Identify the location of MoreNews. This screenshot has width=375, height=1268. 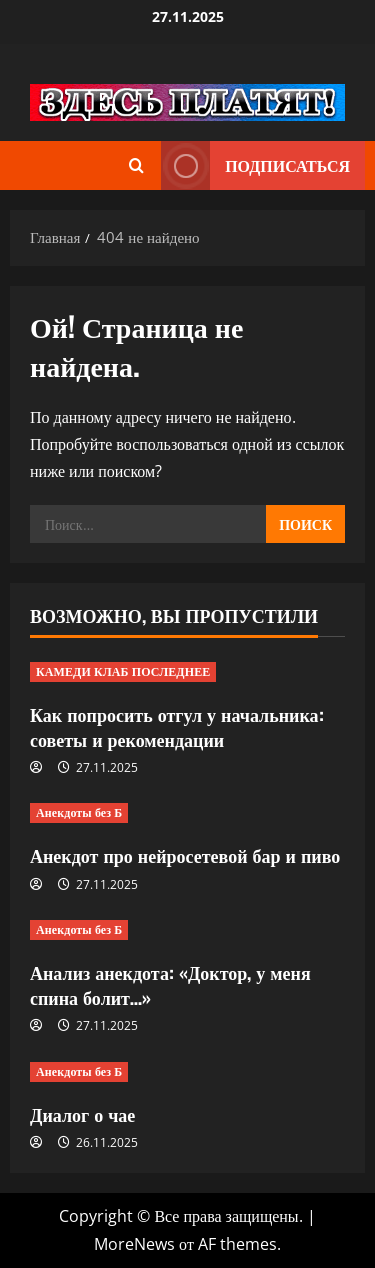
(134, 1244).